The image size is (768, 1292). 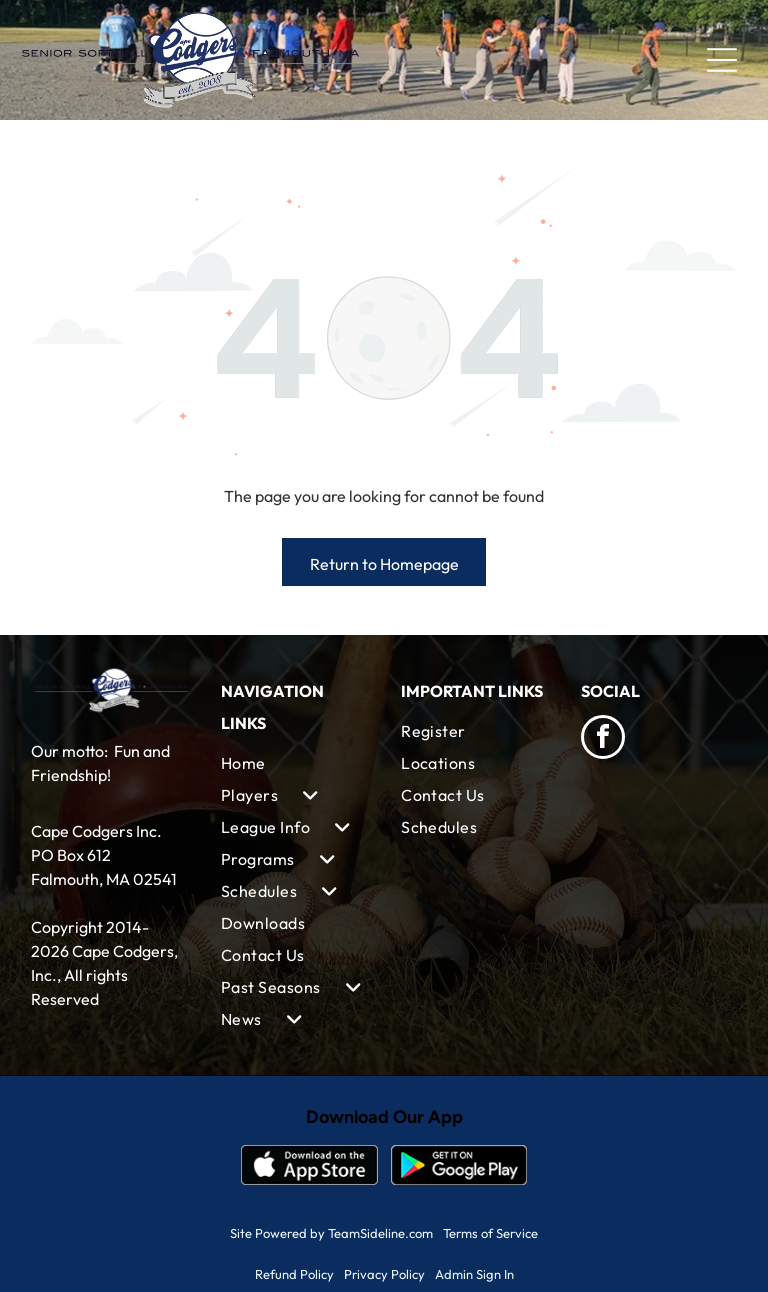 I want to click on Terms of Service, so click(x=490, y=1233).